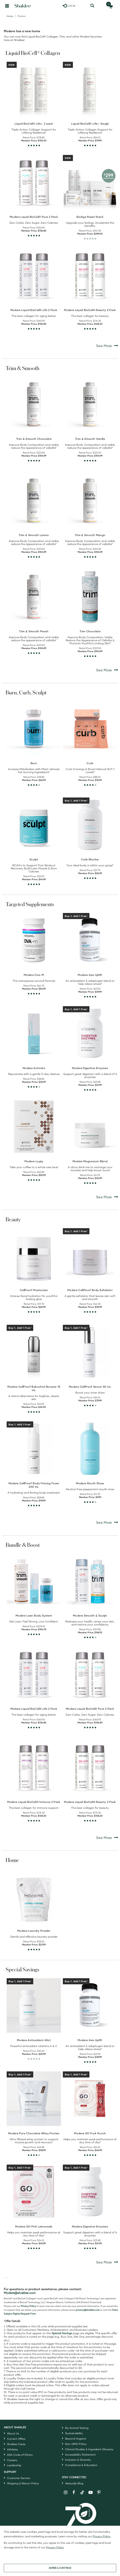 The image size is (120, 2576). What do you see at coordinates (109, 5) in the screenshot?
I see `[Shopping cart with 0 products]` at bounding box center [109, 5].